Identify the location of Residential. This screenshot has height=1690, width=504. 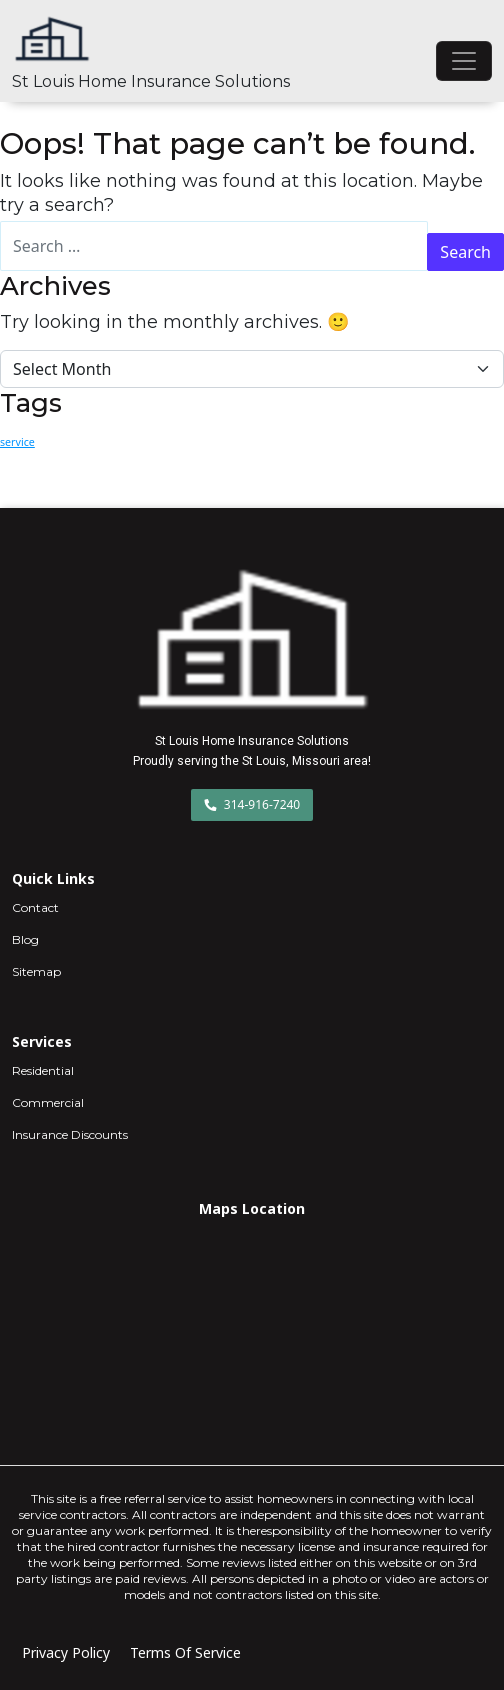
(43, 1070).